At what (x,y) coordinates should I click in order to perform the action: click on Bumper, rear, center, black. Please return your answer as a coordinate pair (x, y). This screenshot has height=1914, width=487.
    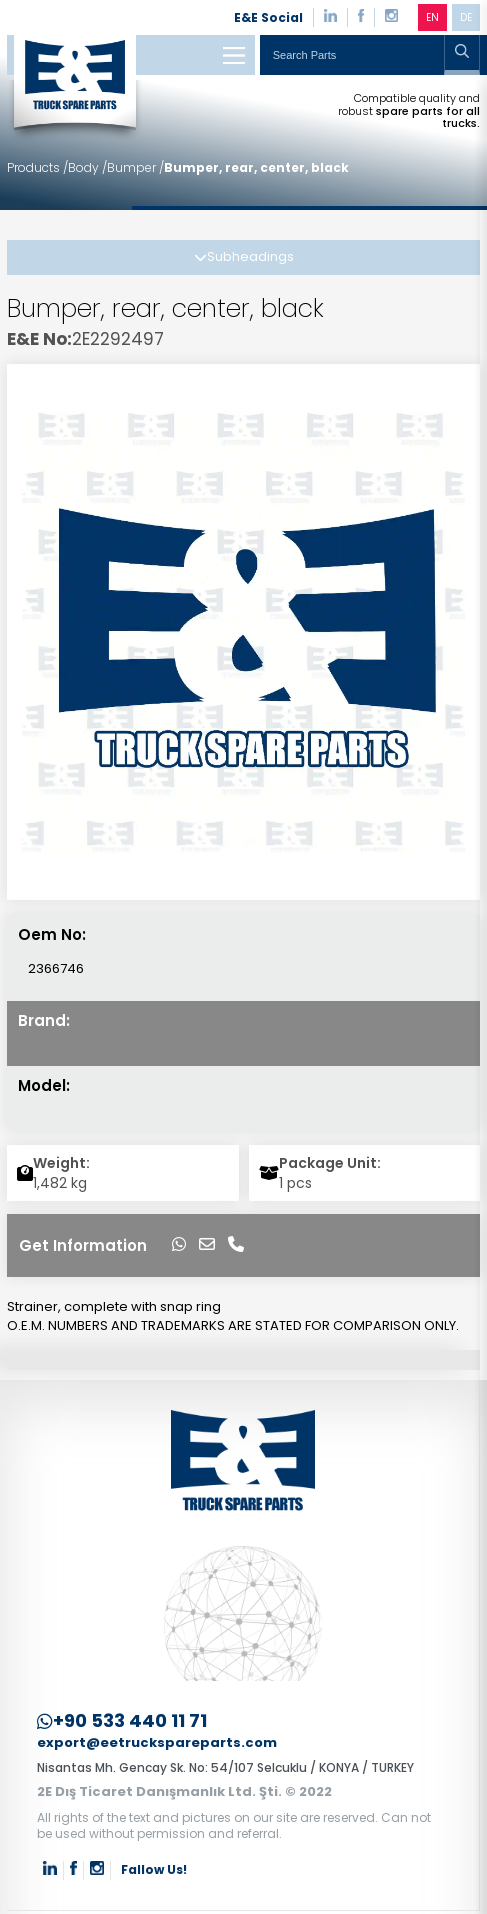
    Looking at the image, I should click on (256, 168).